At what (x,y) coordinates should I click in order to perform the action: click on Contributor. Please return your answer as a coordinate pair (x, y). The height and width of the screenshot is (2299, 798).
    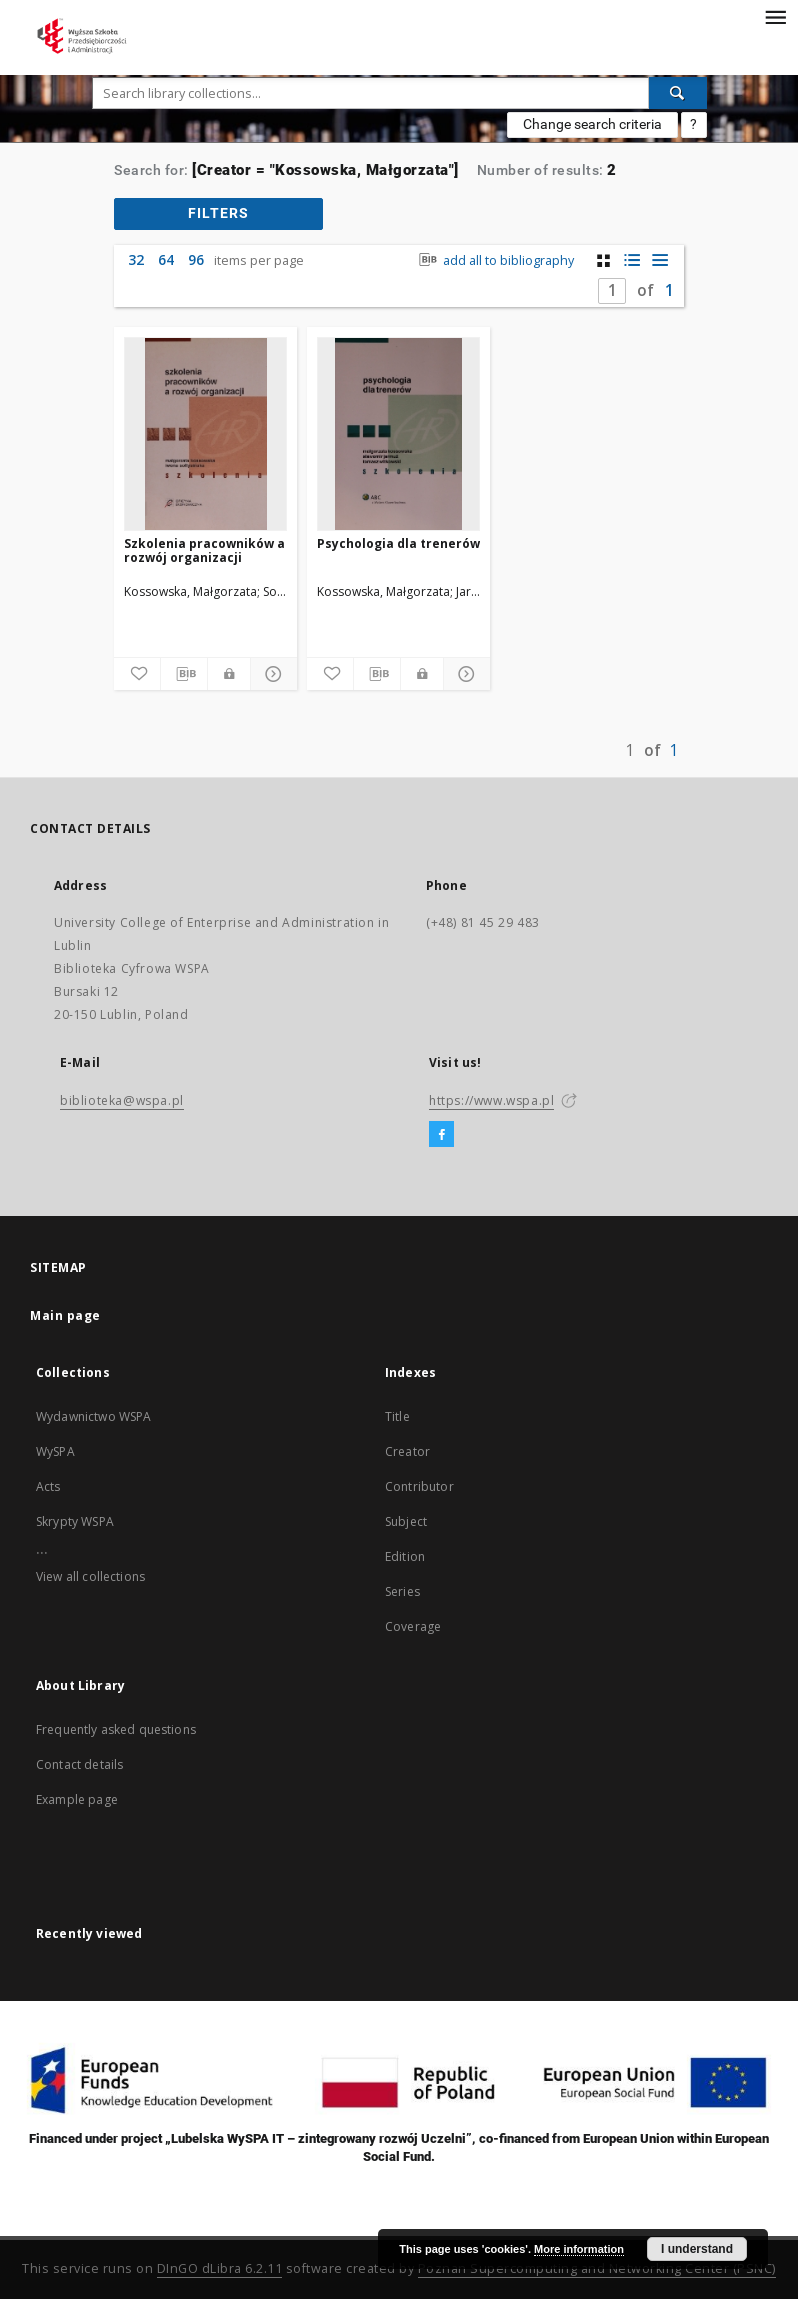
    Looking at the image, I should click on (419, 1486).